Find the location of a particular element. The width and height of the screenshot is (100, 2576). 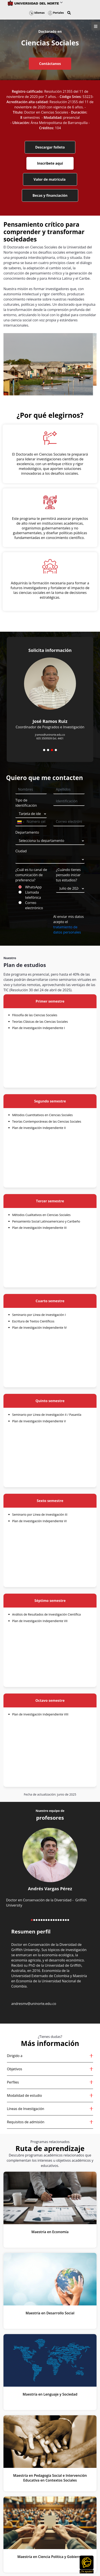

Contáctanos is located at coordinates (50, 63).